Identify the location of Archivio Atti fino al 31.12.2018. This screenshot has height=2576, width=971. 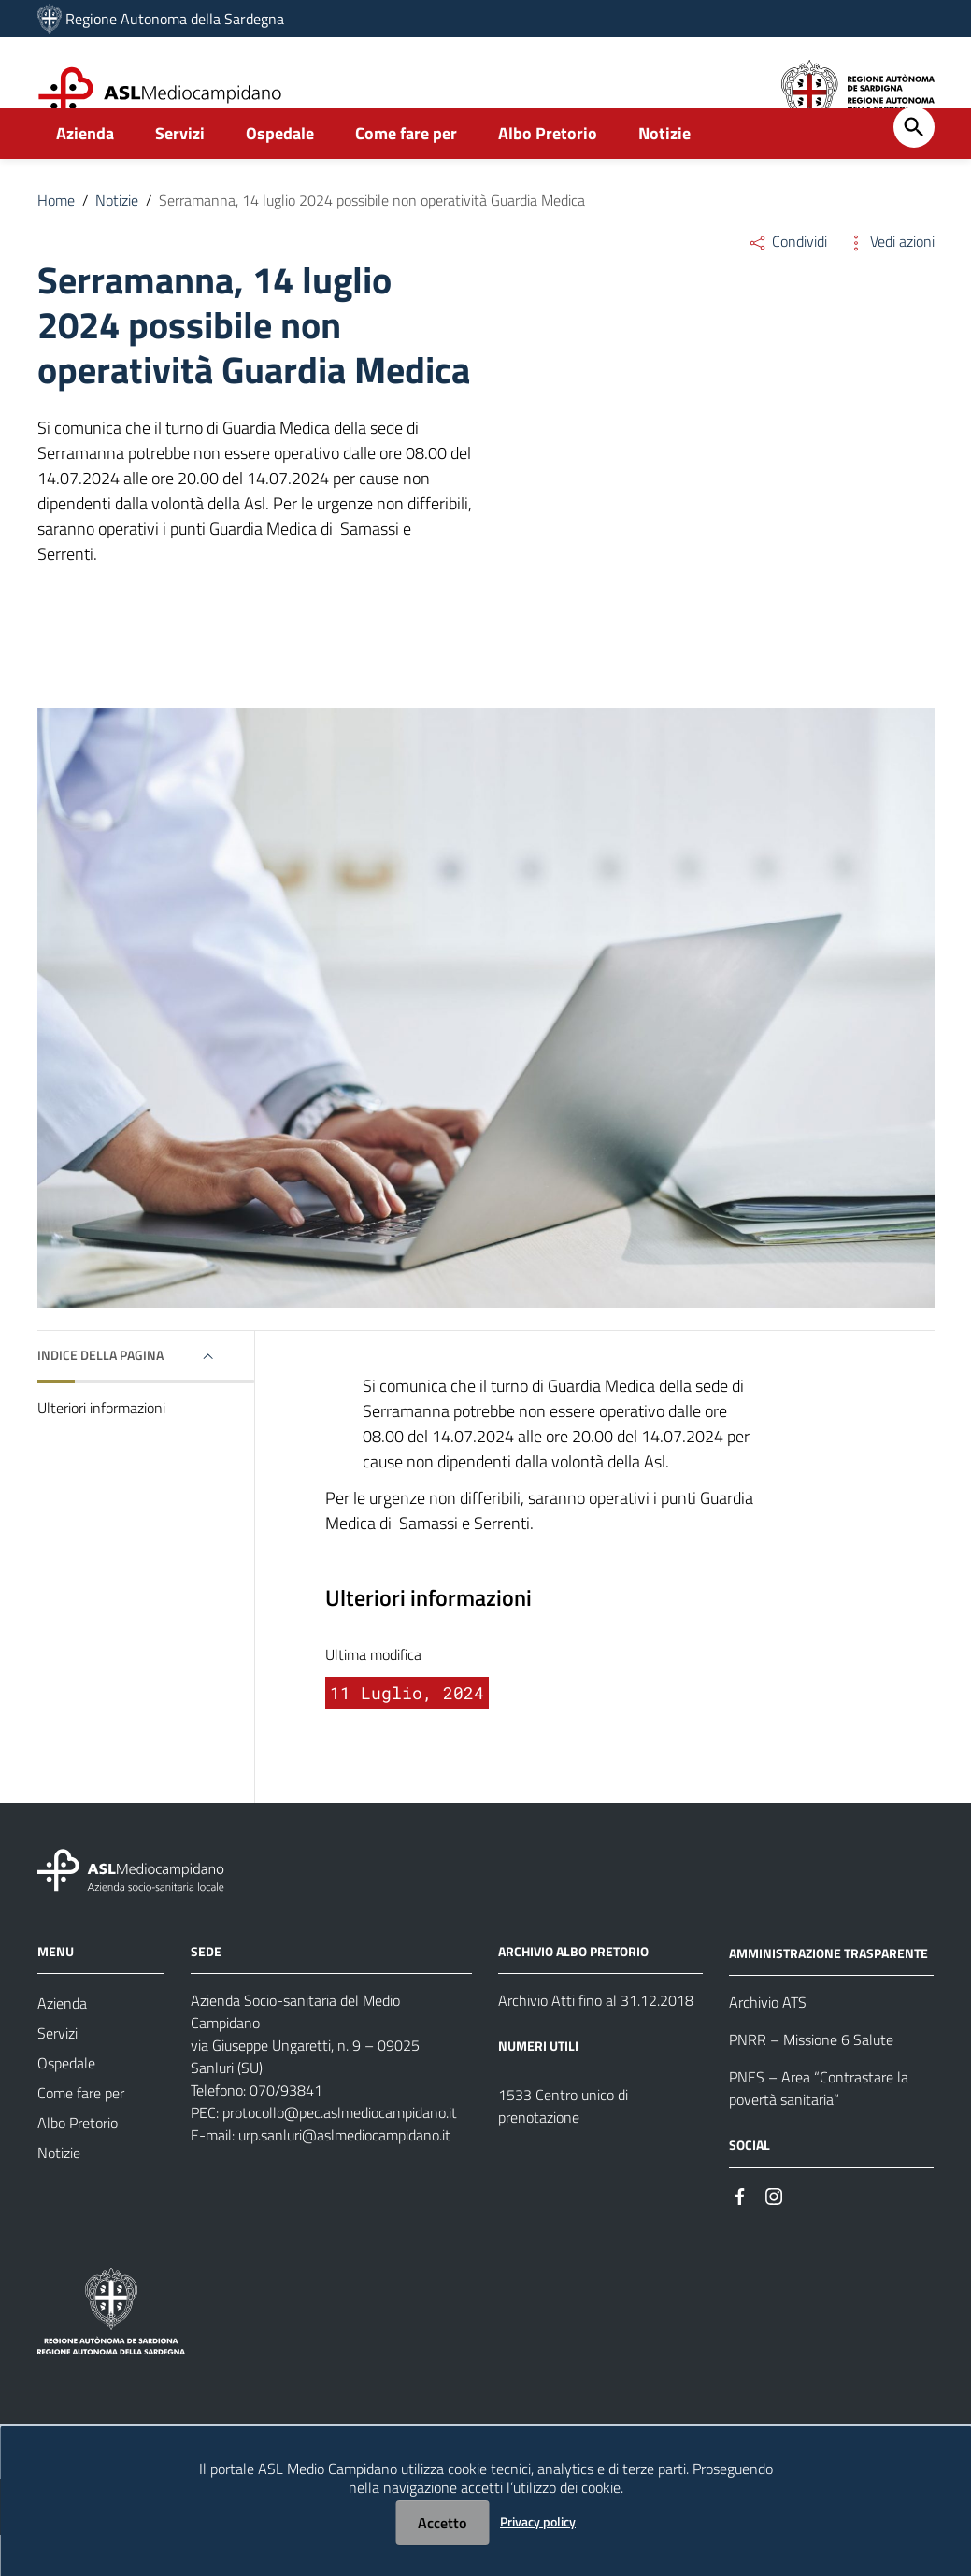
(595, 2041).